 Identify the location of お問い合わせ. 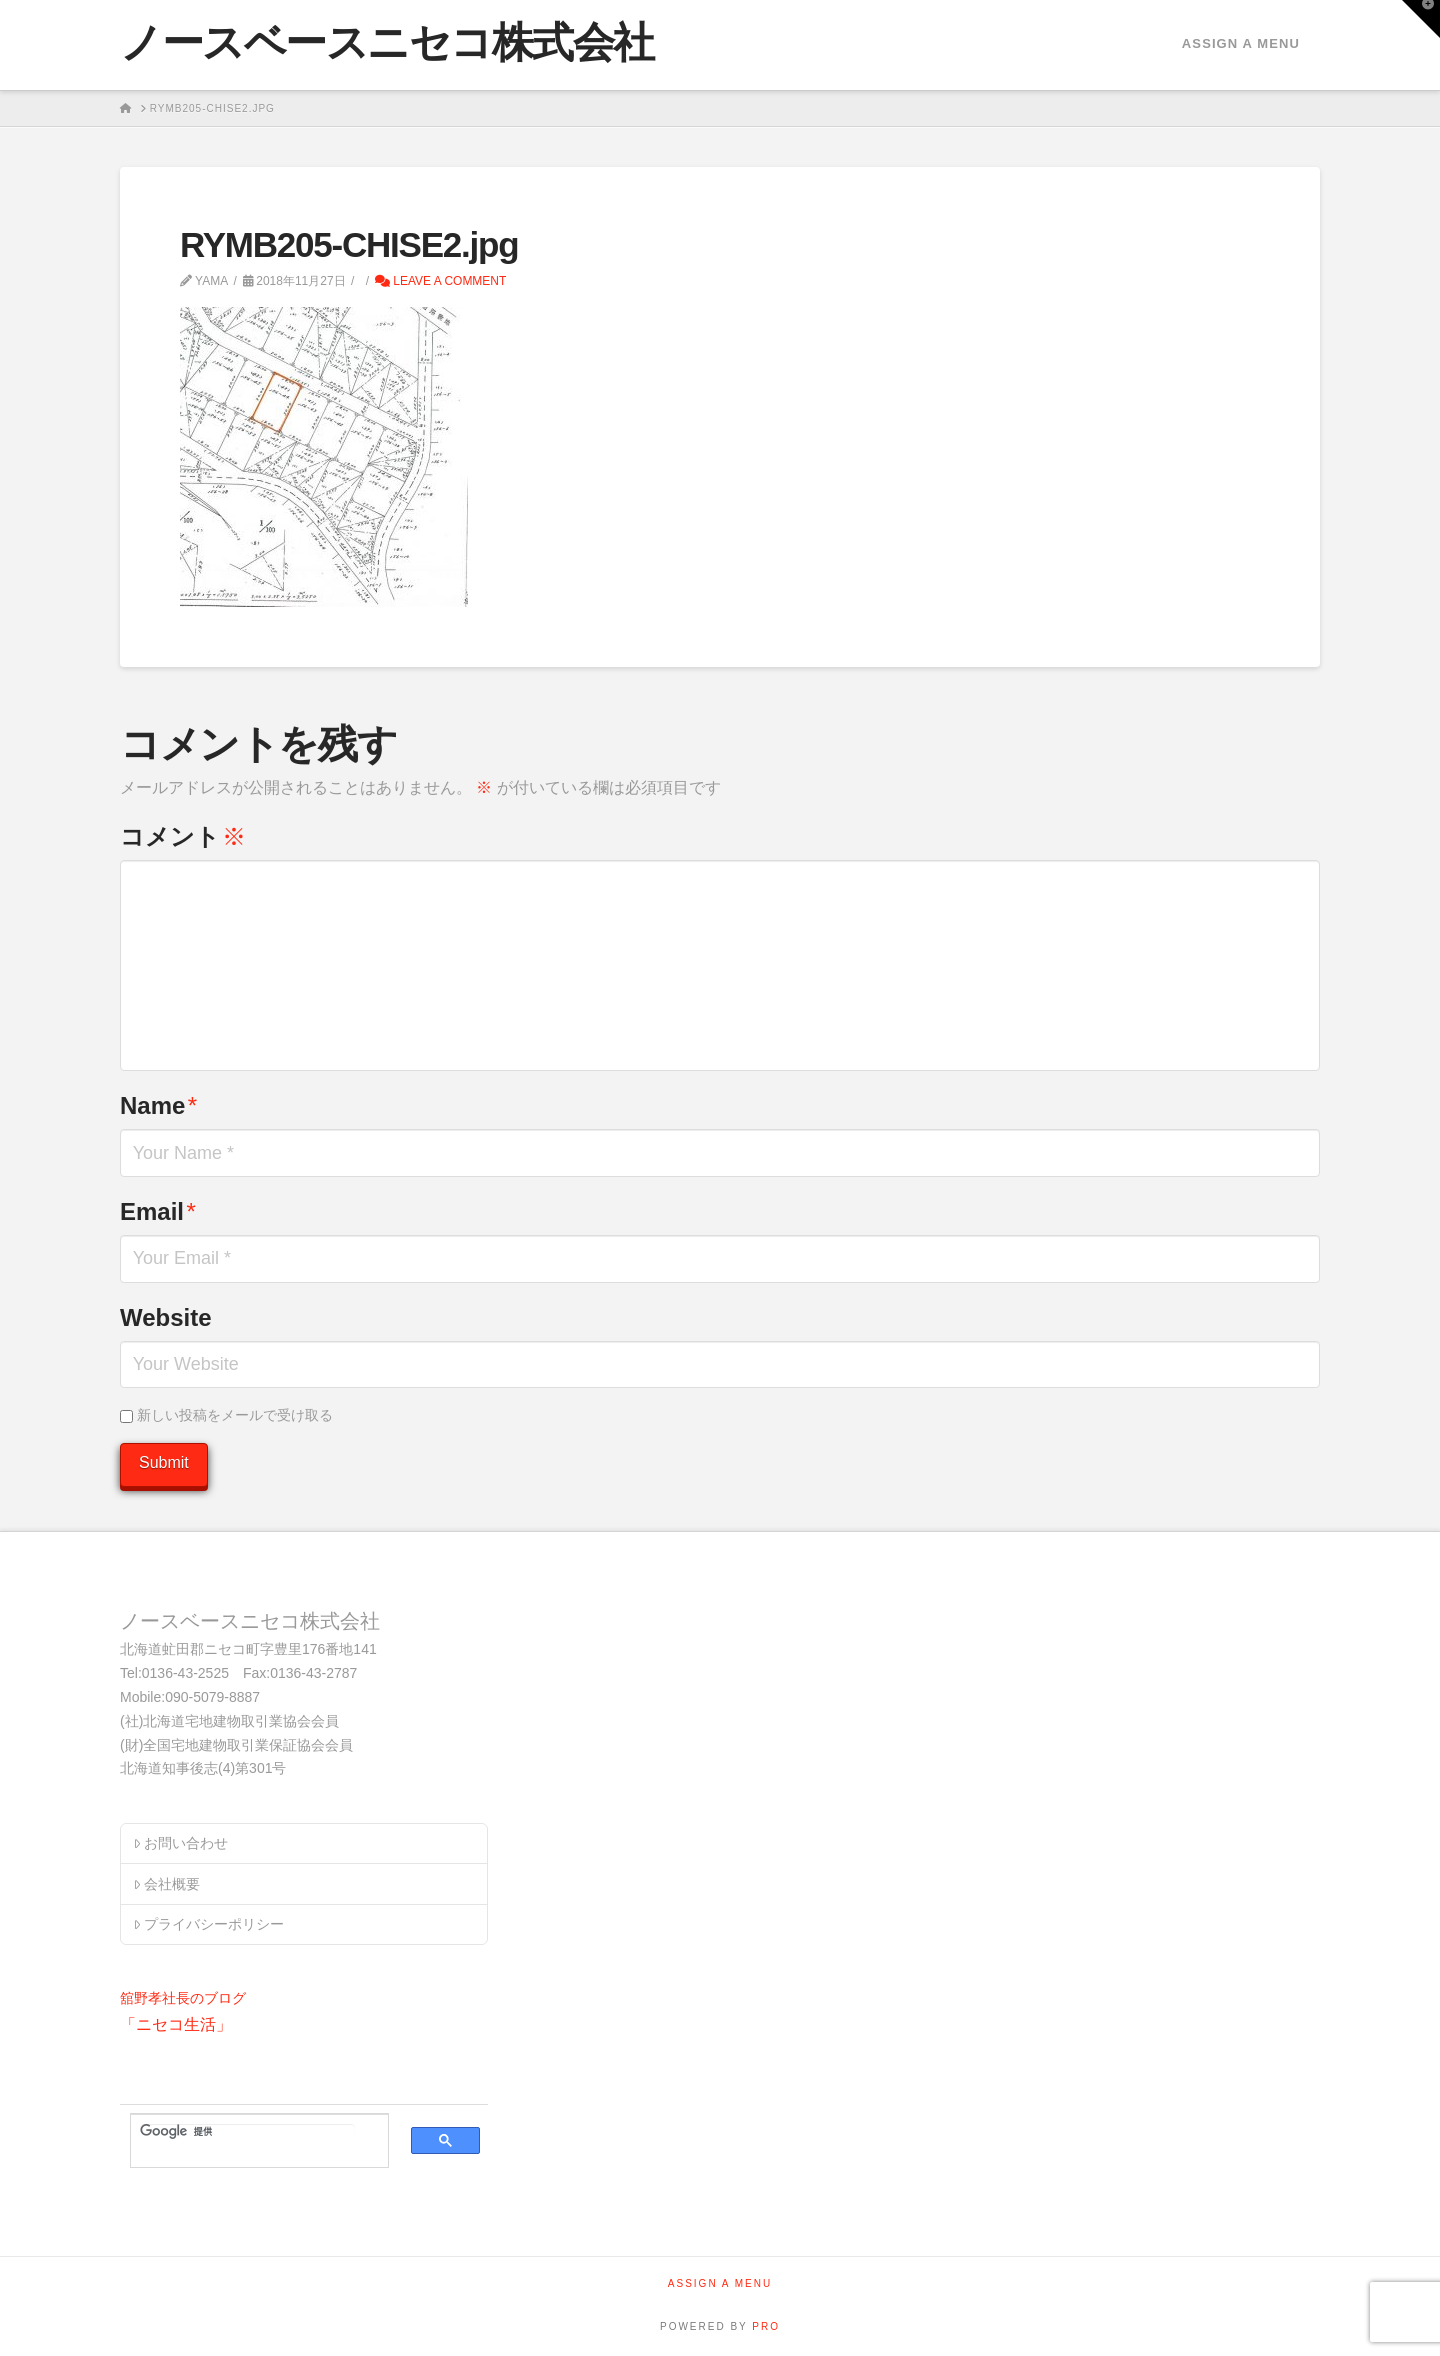
(180, 1843).